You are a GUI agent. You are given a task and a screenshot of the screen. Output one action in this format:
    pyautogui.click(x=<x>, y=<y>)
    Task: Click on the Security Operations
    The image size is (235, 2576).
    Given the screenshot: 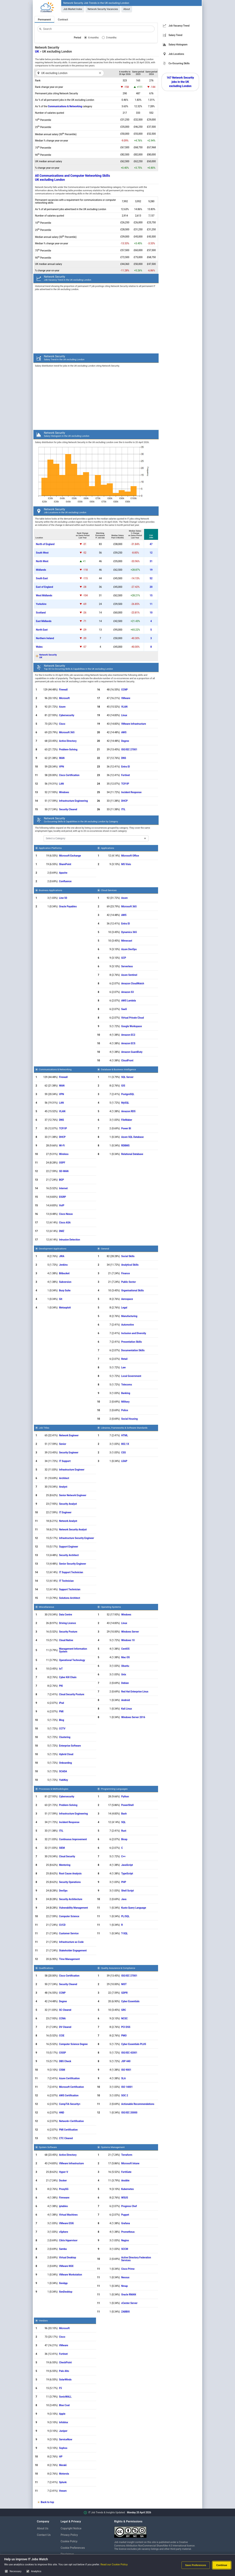 What is the action you would take?
    pyautogui.click(x=70, y=1882)
    